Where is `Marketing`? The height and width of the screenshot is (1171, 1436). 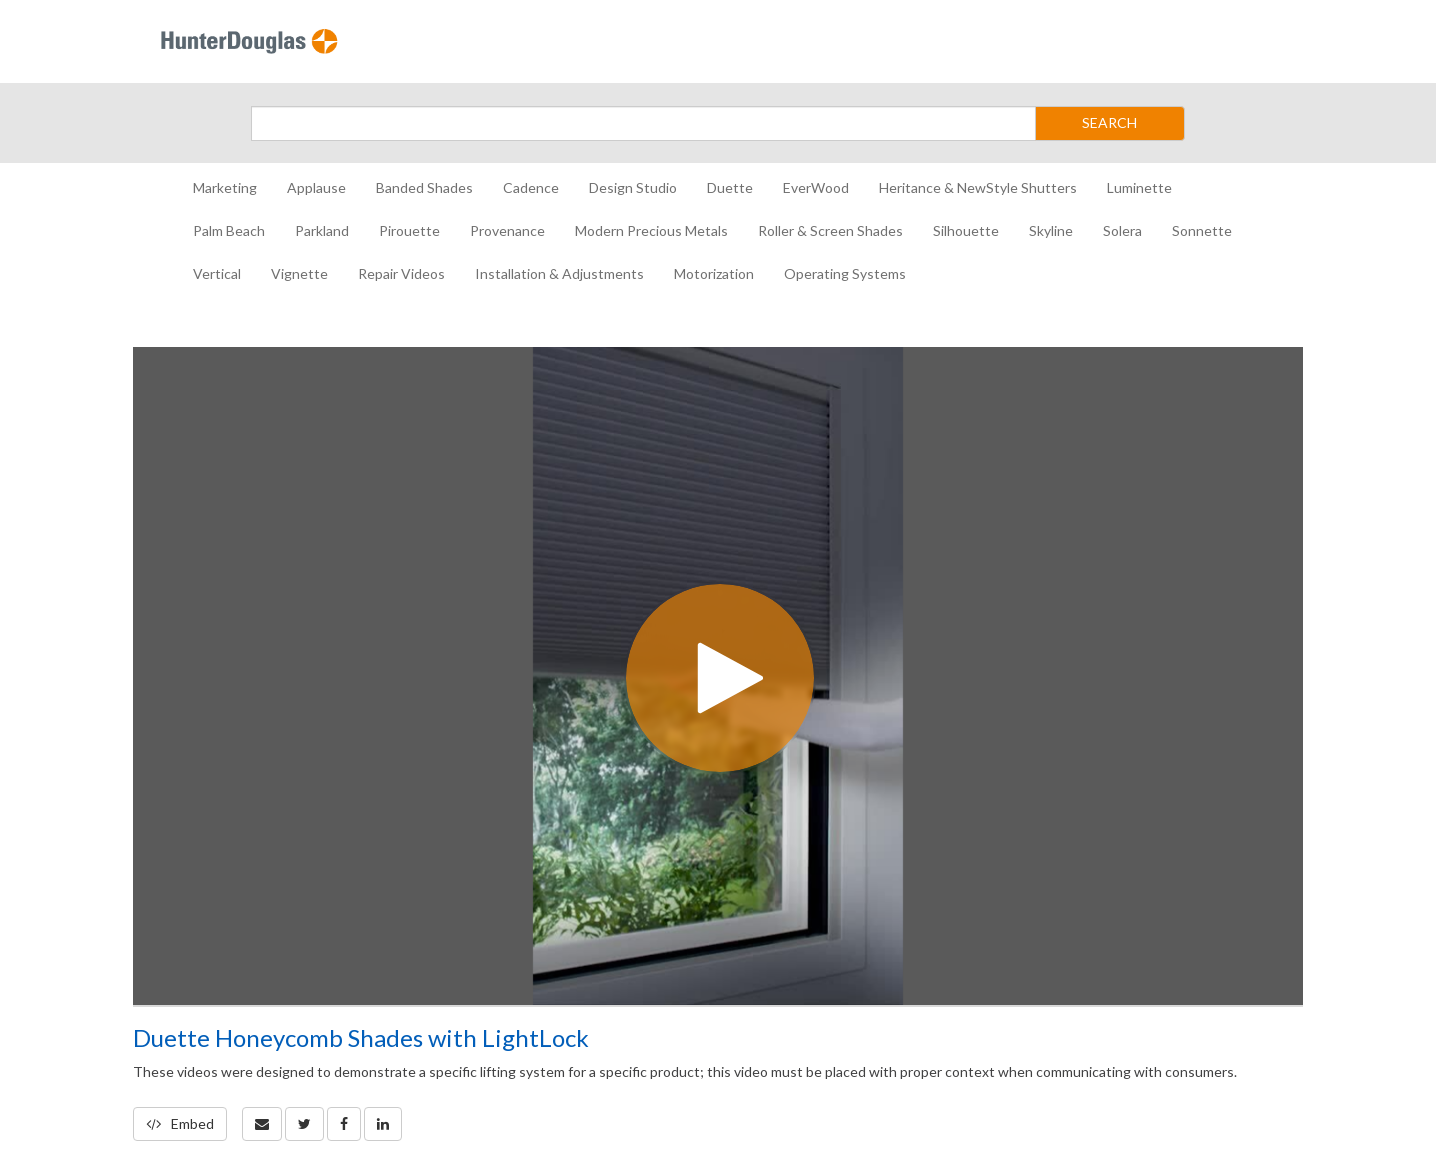
Marketing is located at coordinates (225, 187).